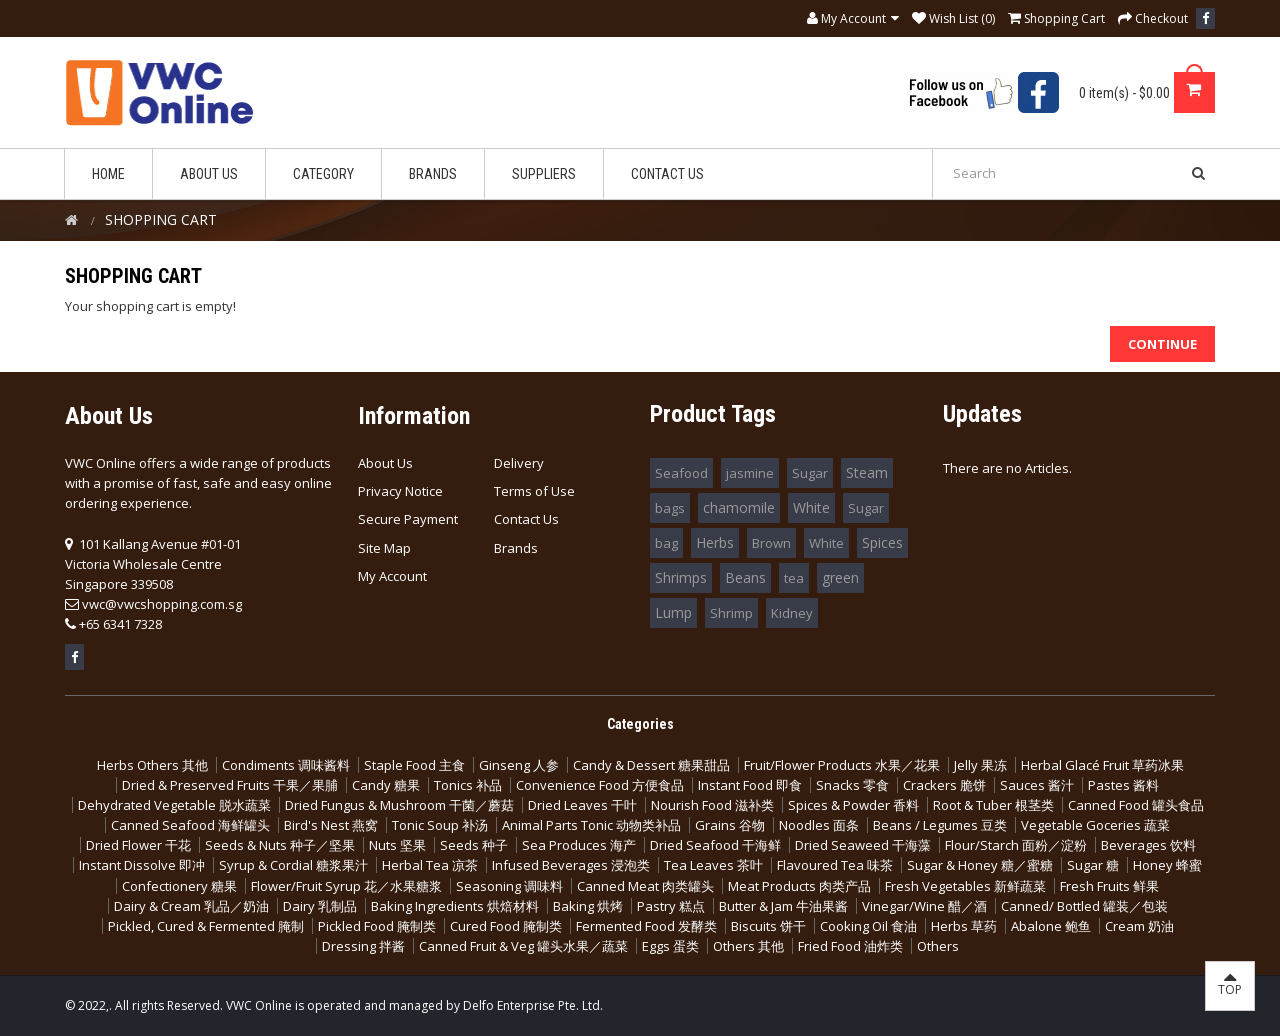 The width and height of the screenshot is (1280, 1036). I want to click on Fruit/Flower Products 水果／花果, so click(842, 765).